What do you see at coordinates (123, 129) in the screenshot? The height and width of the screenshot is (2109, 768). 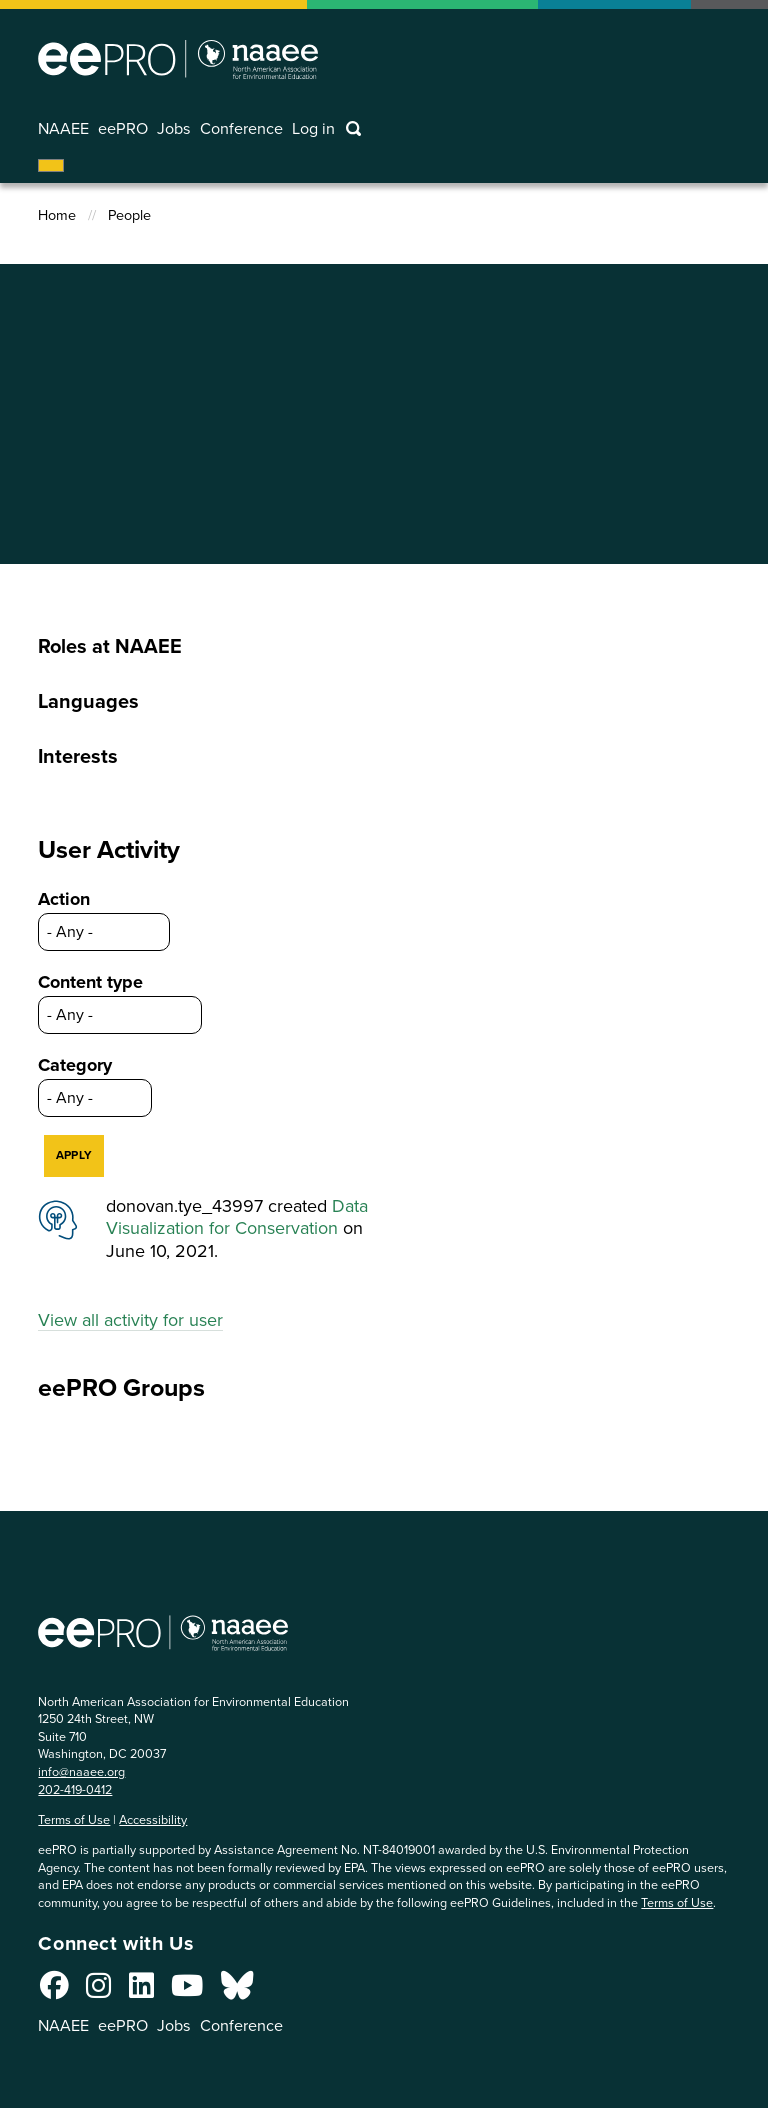 I see `eePRO` at bounding box center [123, 129].